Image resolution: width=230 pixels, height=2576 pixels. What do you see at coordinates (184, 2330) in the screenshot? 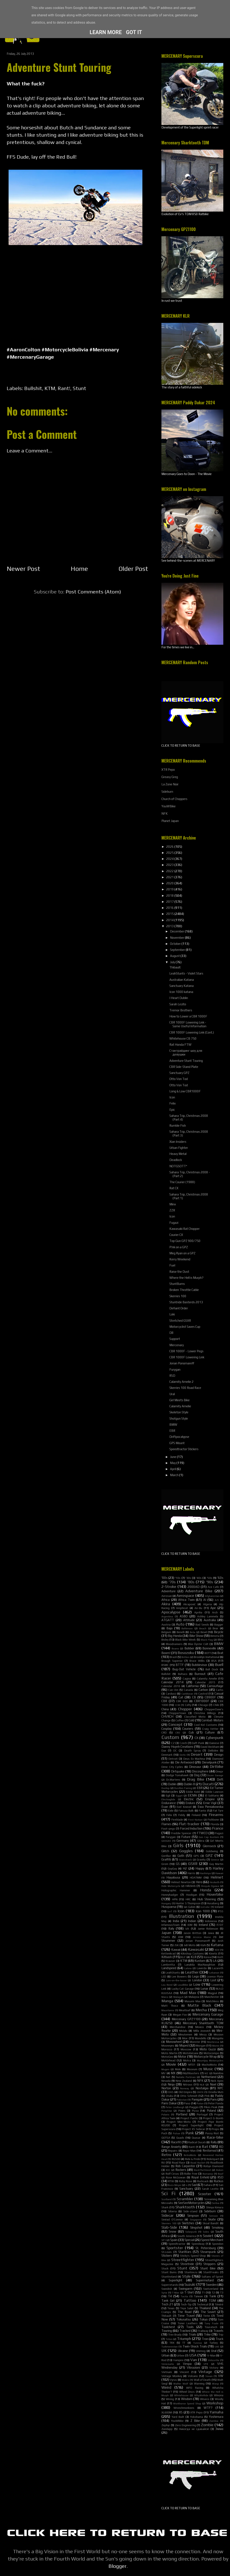
I see `Tracked` at bounding box center [184, 2330].